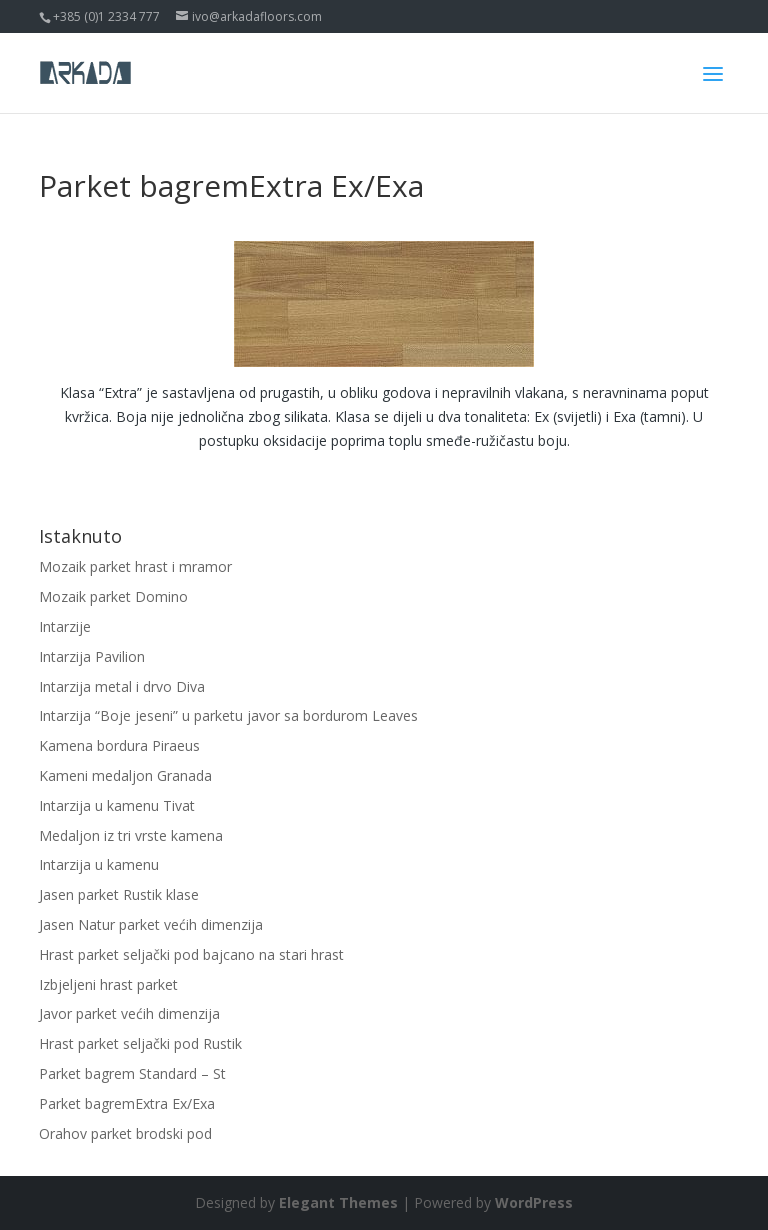 This screenshot has height=1230, width=768. What do you see at coordinates (534, 1202) in the screenshot?
I see `WordPress` at bounding box center [534, 1202].